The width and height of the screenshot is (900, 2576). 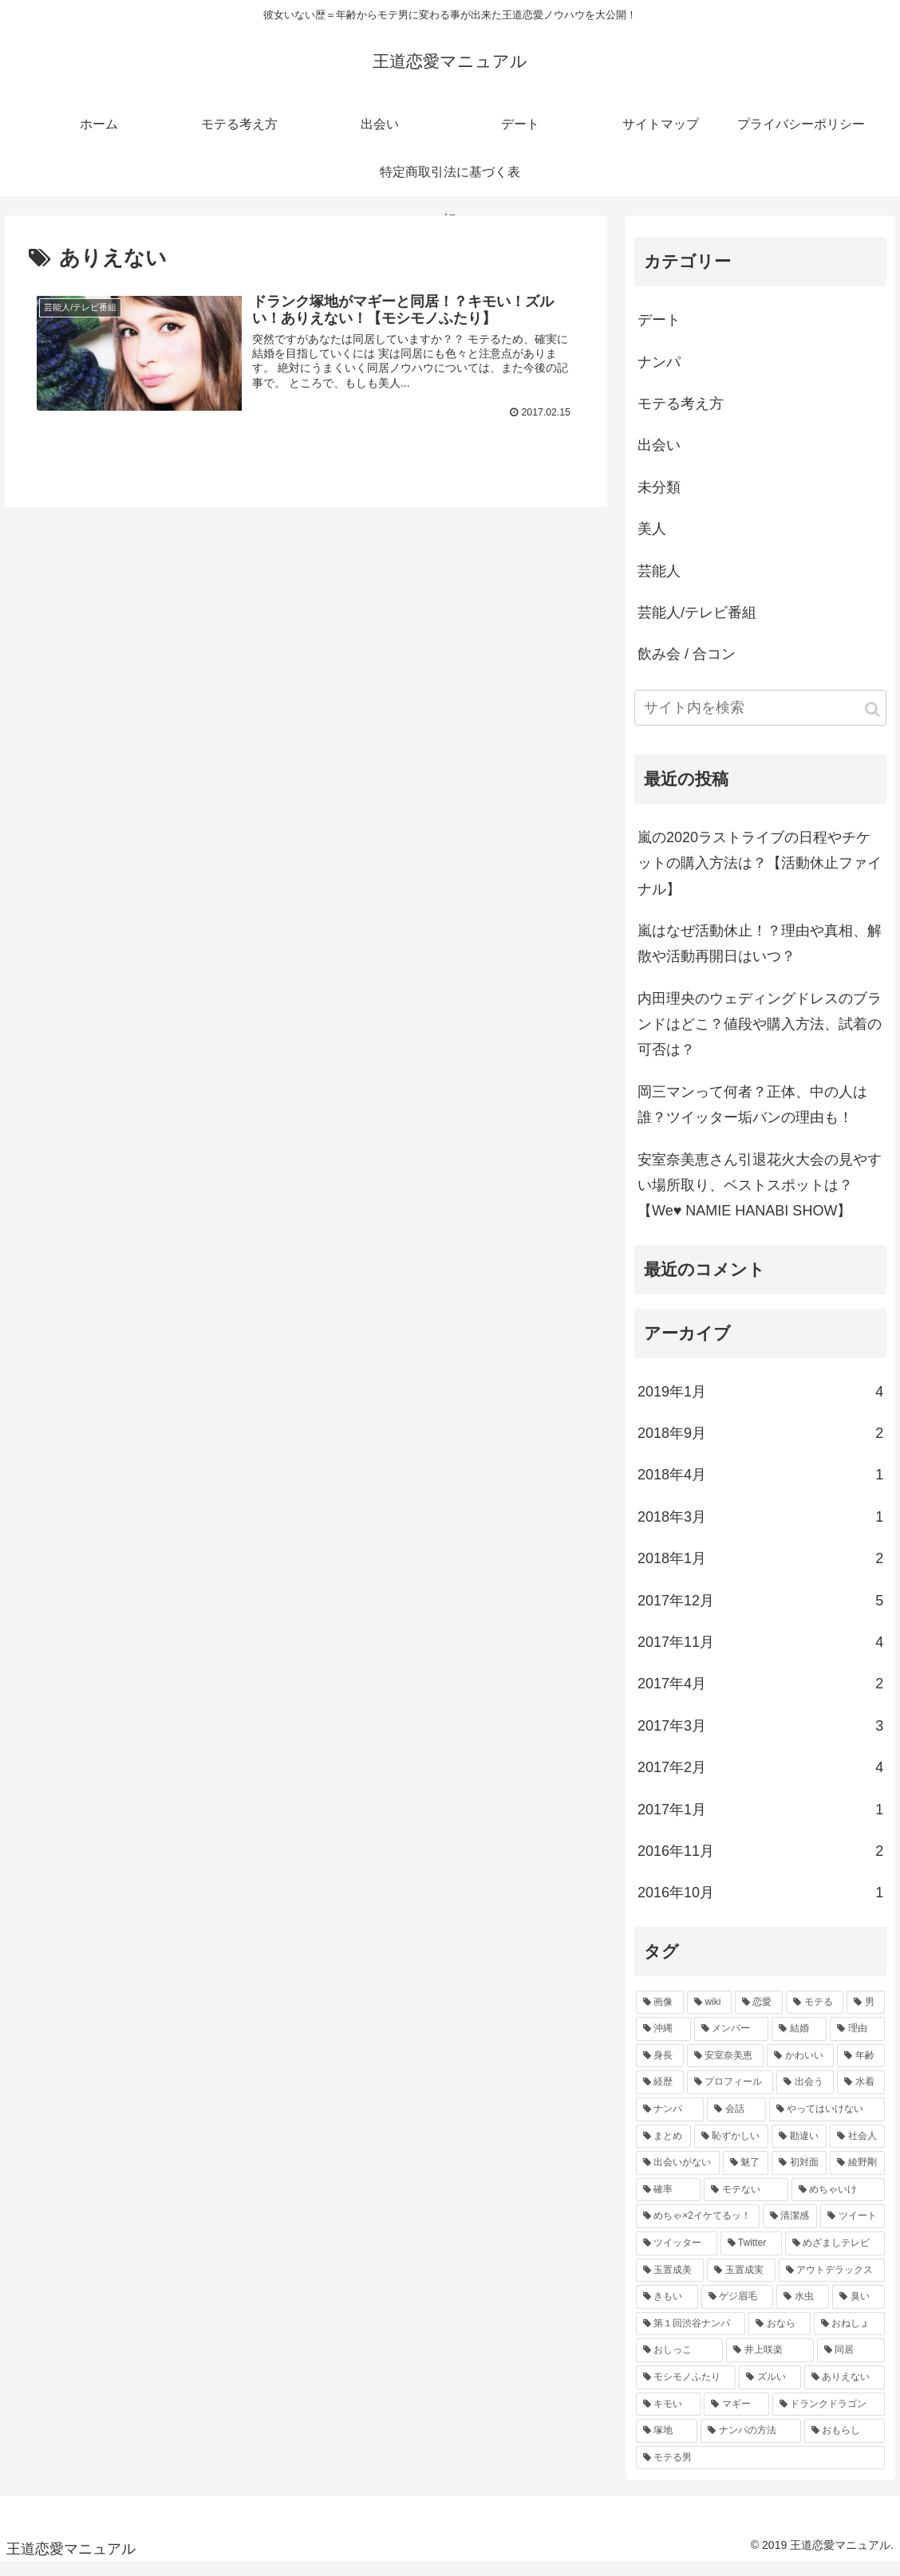 What do you see at coordinates (849, 2337) in the screenshot?
I see `[おねしょ (1個の項目)]` at bounding box center [849, 2337].